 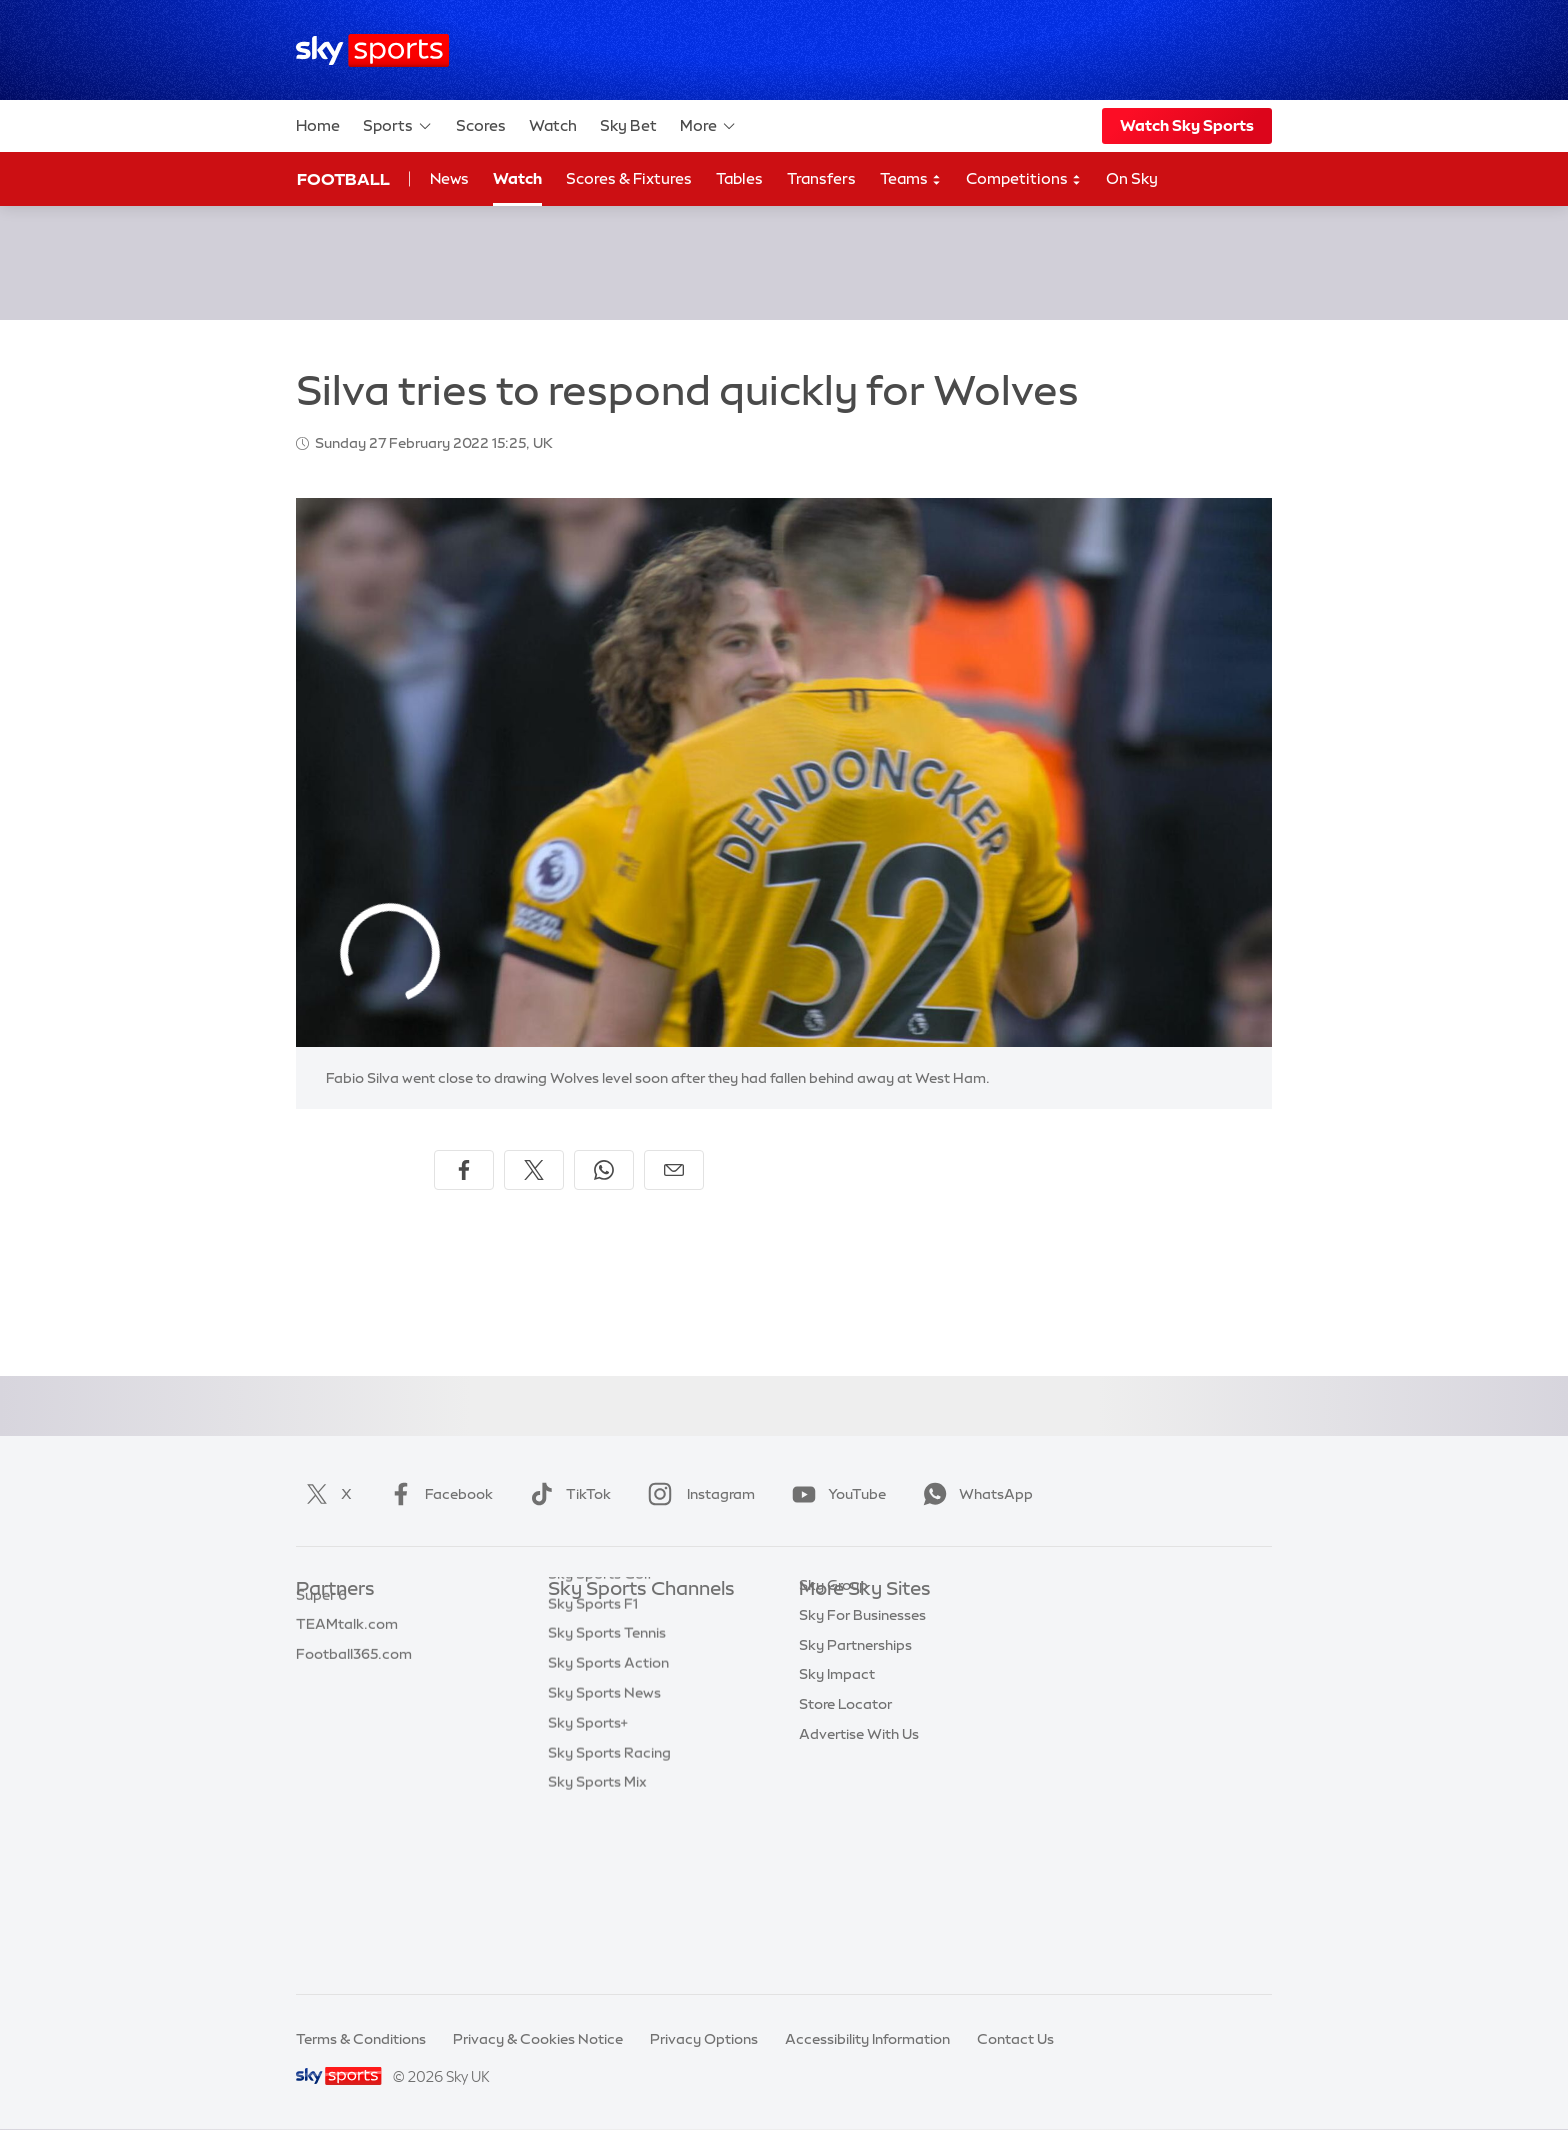 What do you see at coordinates (821, 178) in the screenshot?
I see `Transfers` at bounding box center [821, 178].